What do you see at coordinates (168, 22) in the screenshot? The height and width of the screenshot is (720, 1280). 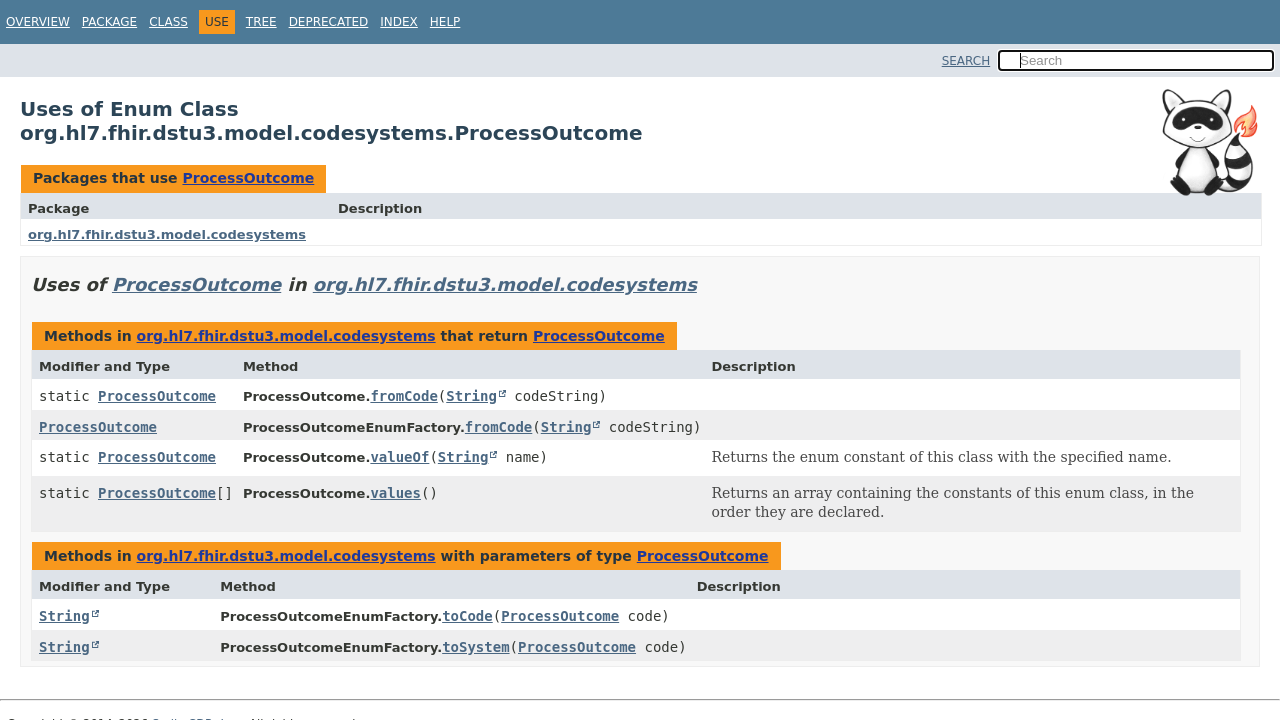 I see `Class` at bounding box center [168, 22].